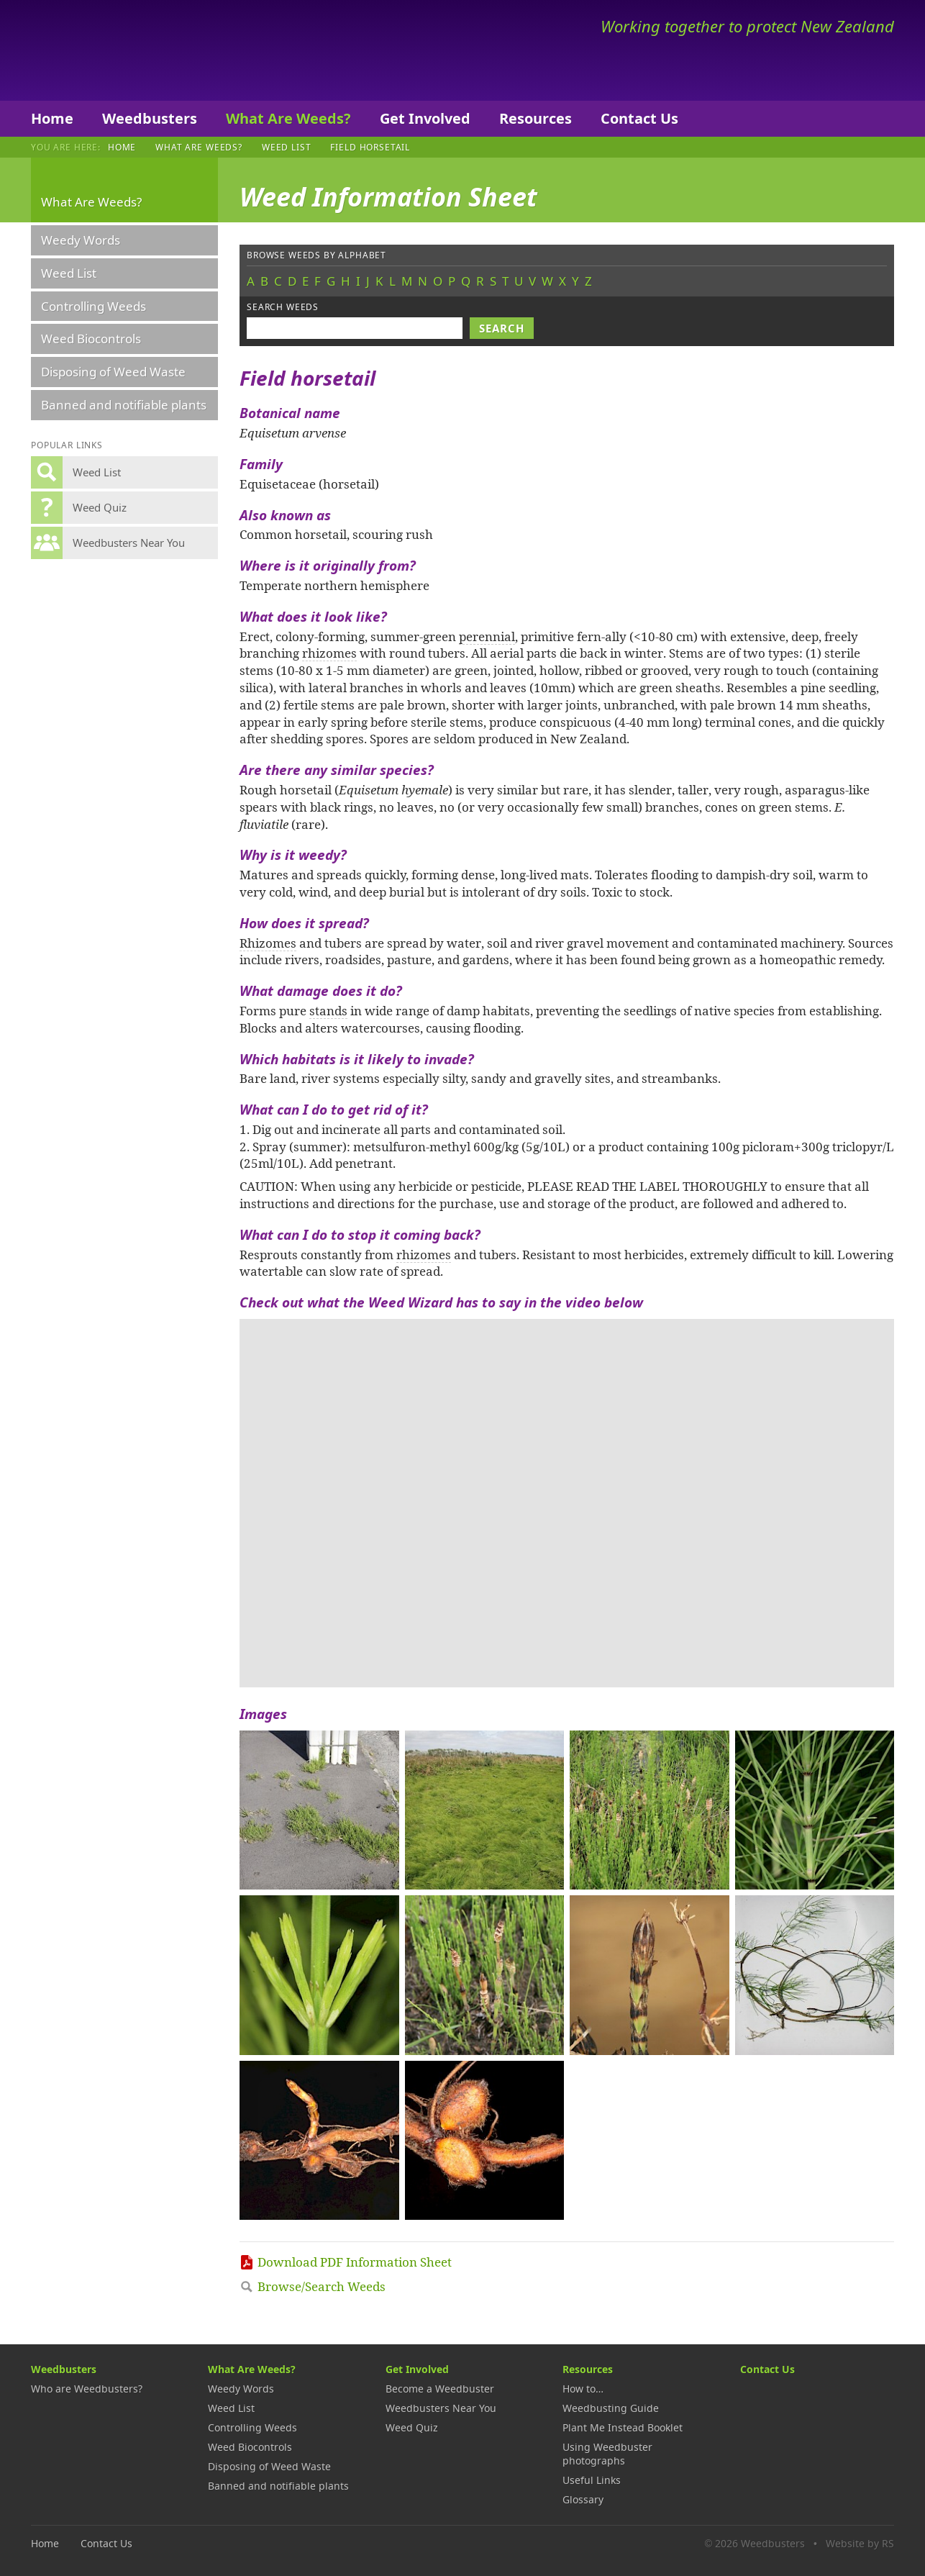 Image resolution: width=925 pixels, height=2576 pixels. I want to click on Weed List, so click(286, 147).